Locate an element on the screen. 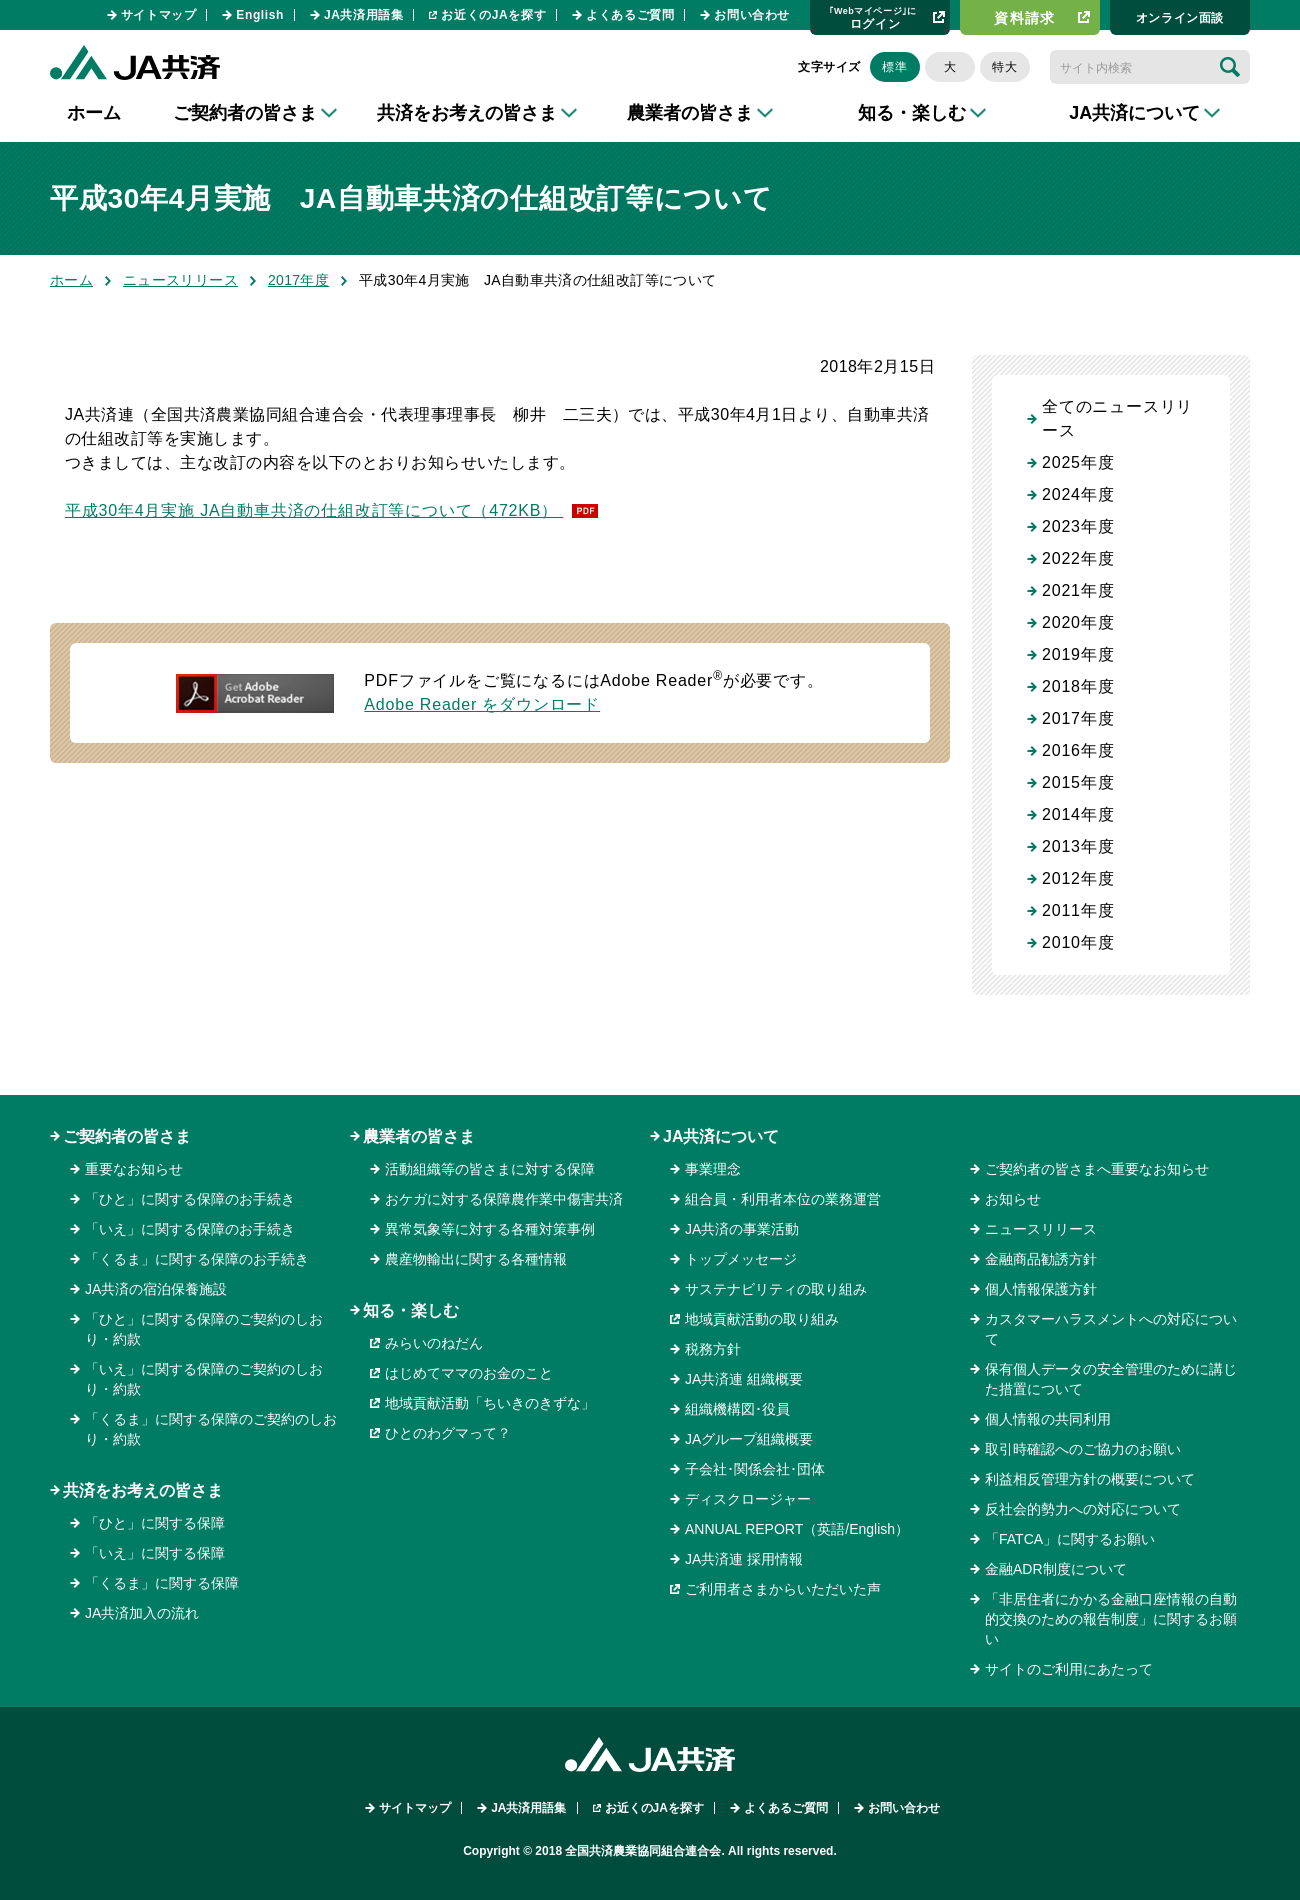 The width and height of the screenshot is (1300, 1900). 子会社･関係会社･団体 is located at coordinates (755, 1469).